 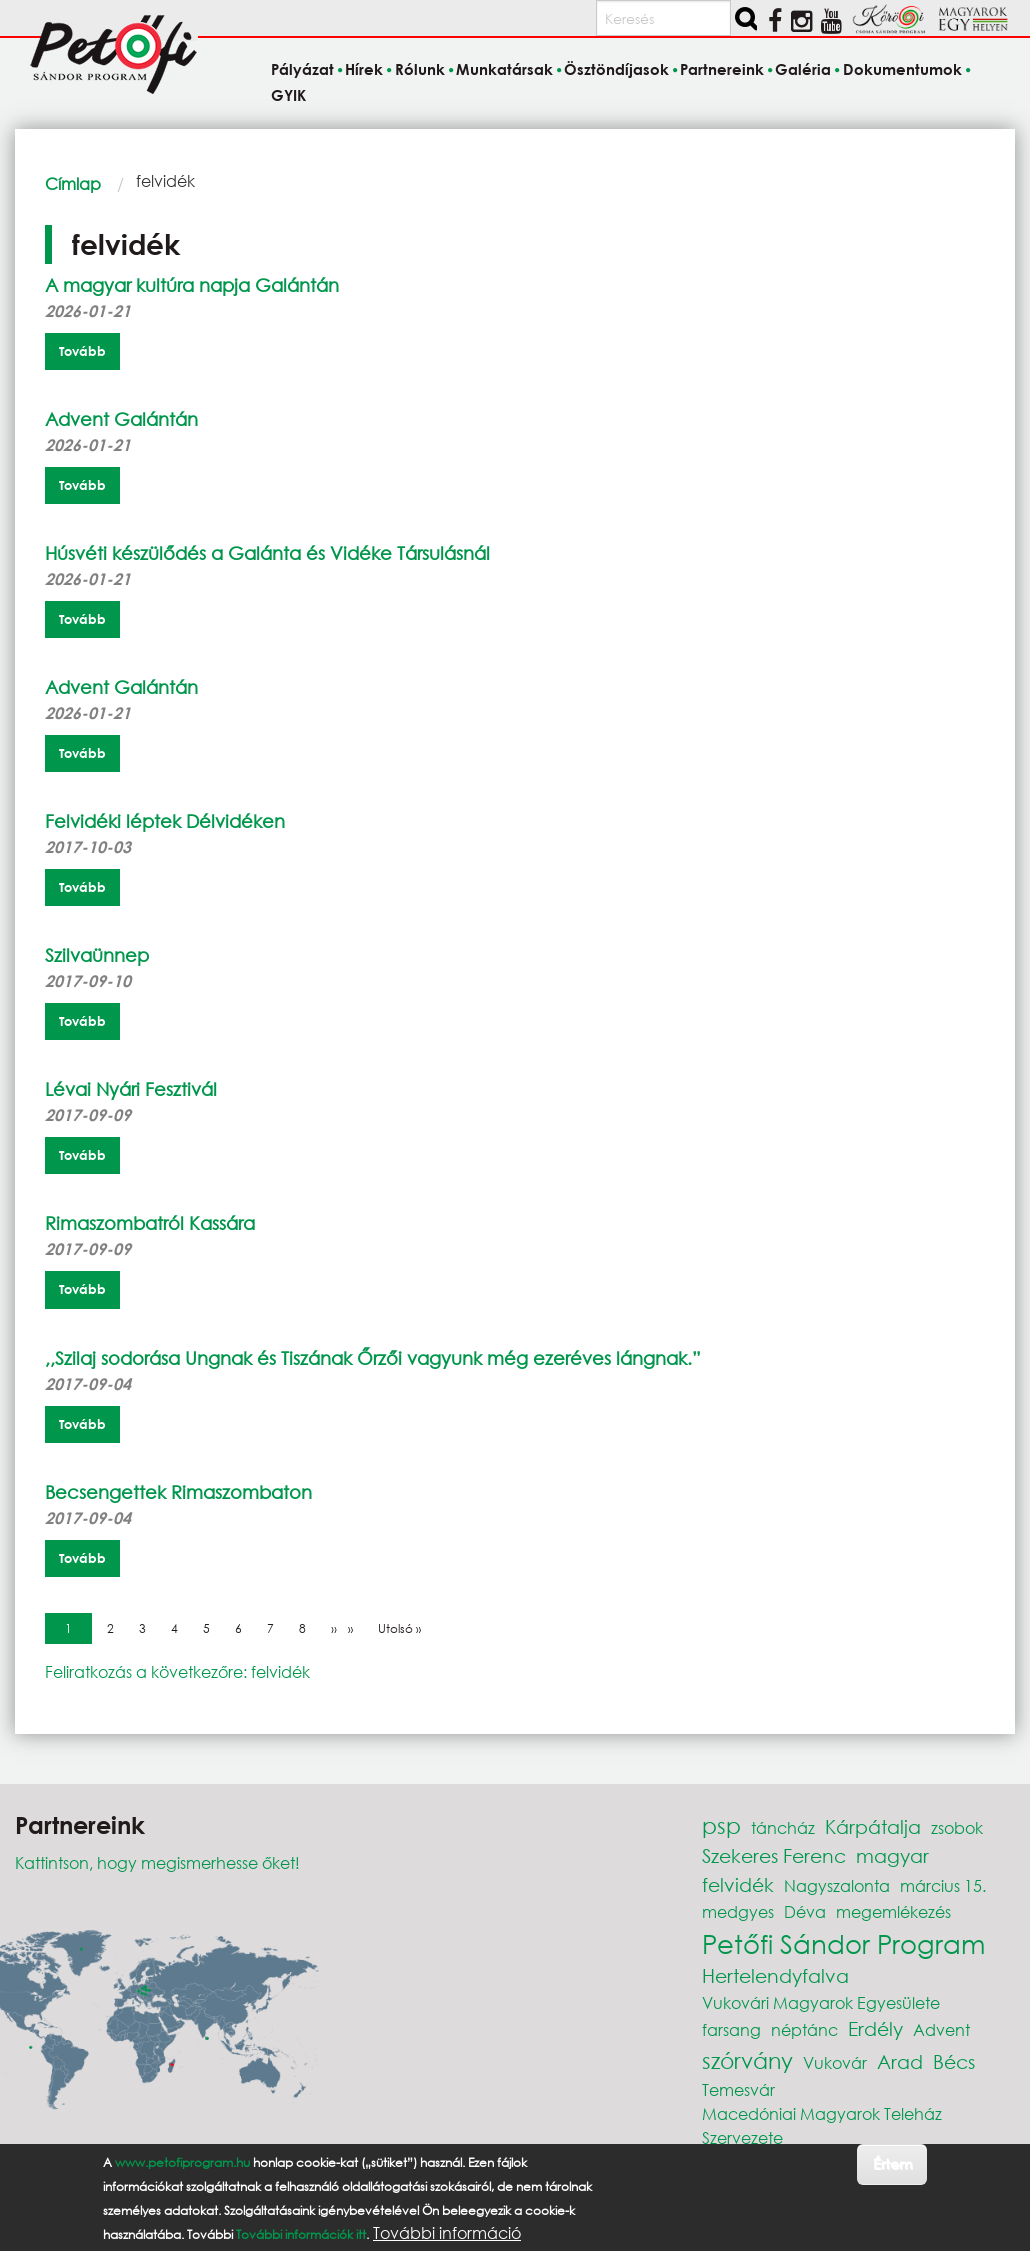 I want to click on Rólunk [menuitem], so click(x=420, y=70).